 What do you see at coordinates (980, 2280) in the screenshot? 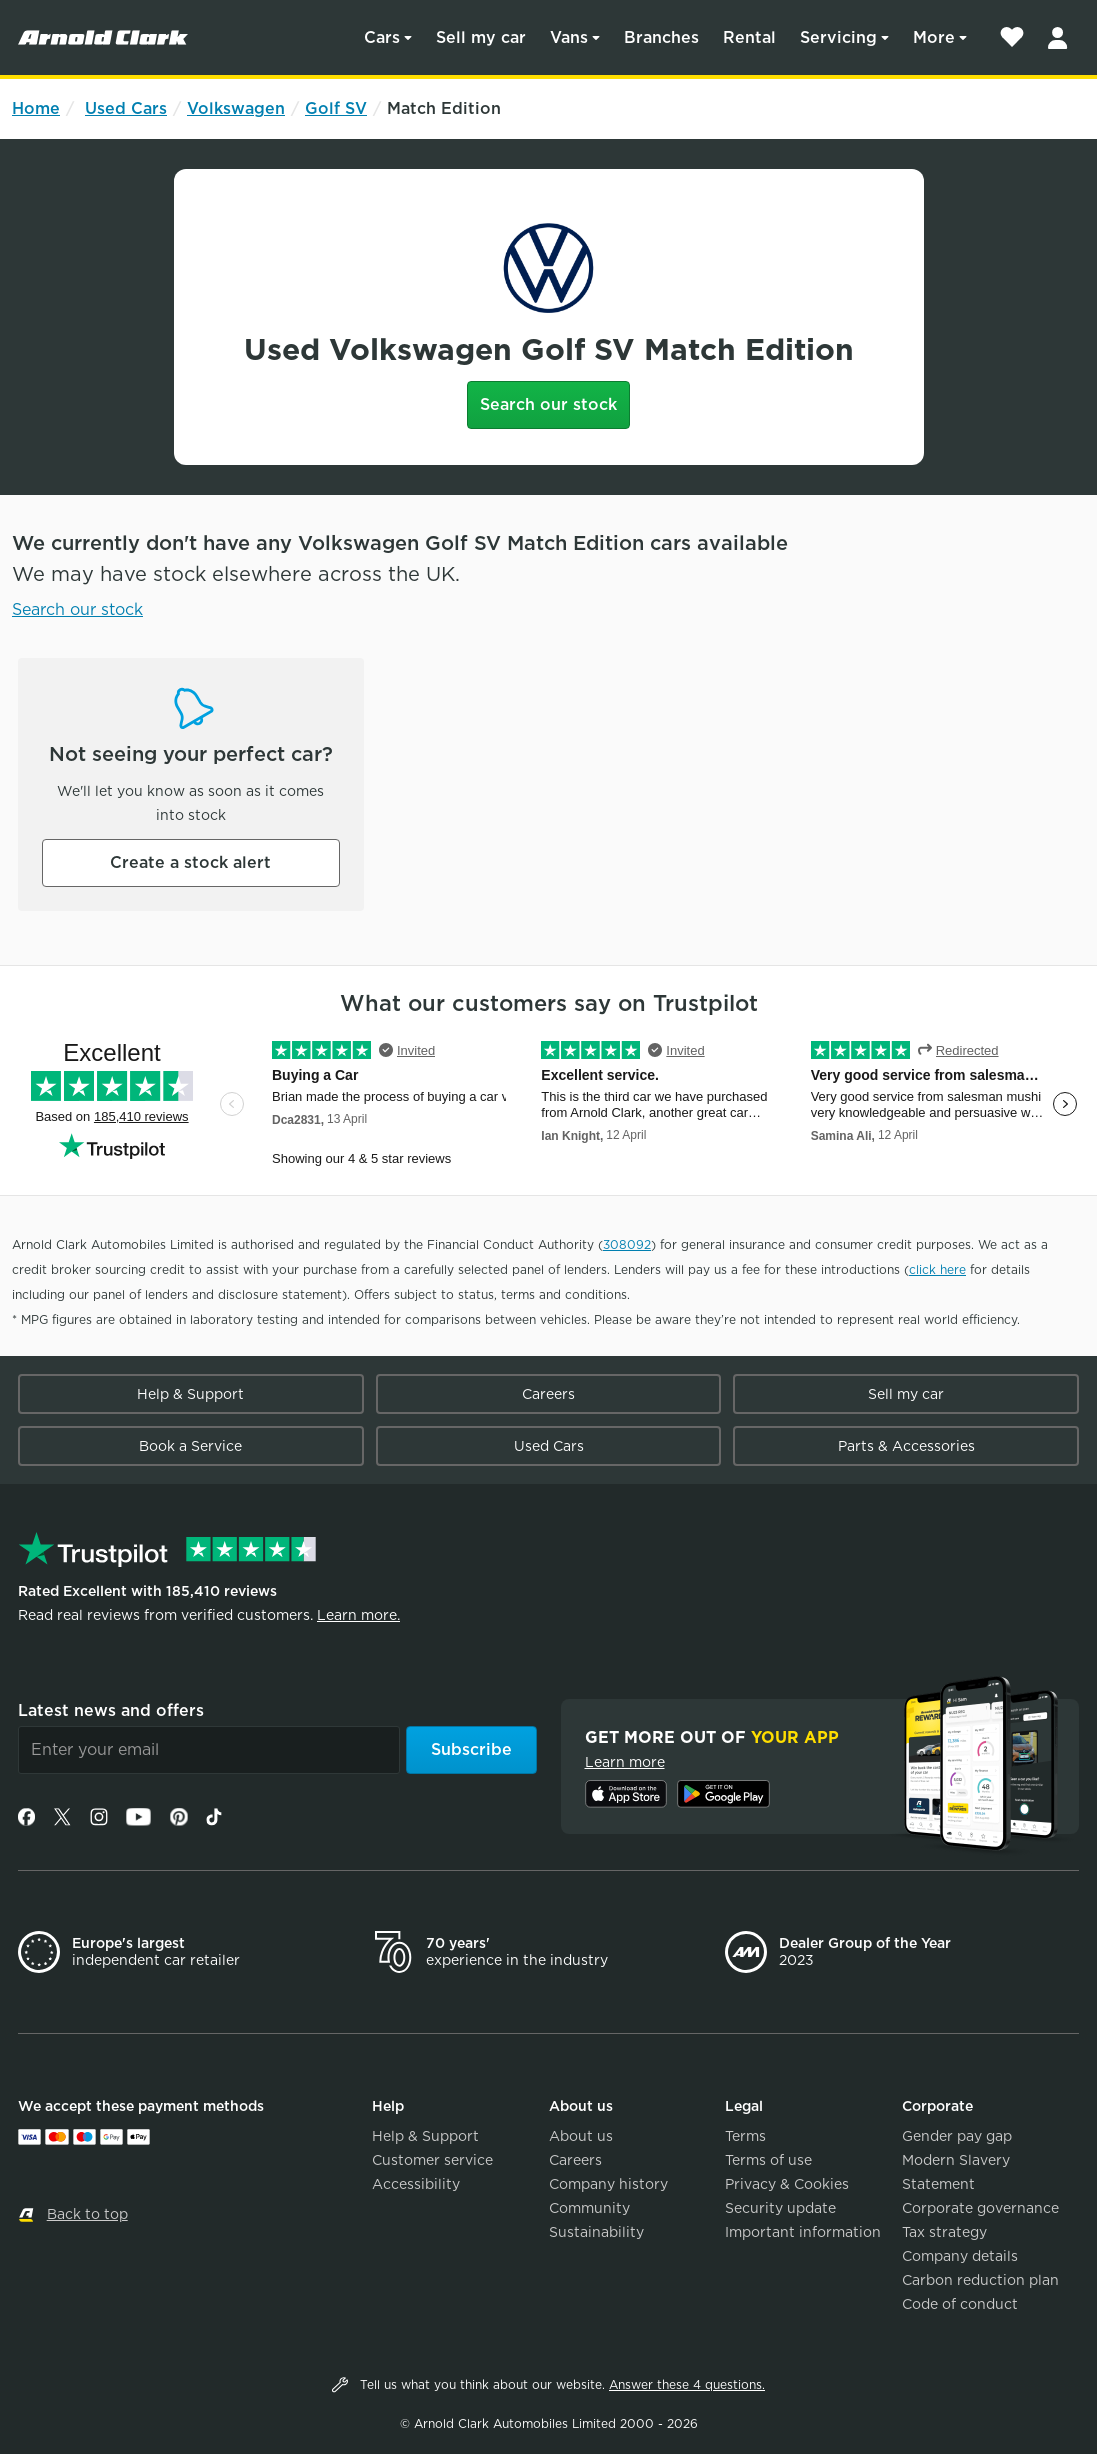
I see `Carbon reduction plan` at bounding box center [980, 2280].